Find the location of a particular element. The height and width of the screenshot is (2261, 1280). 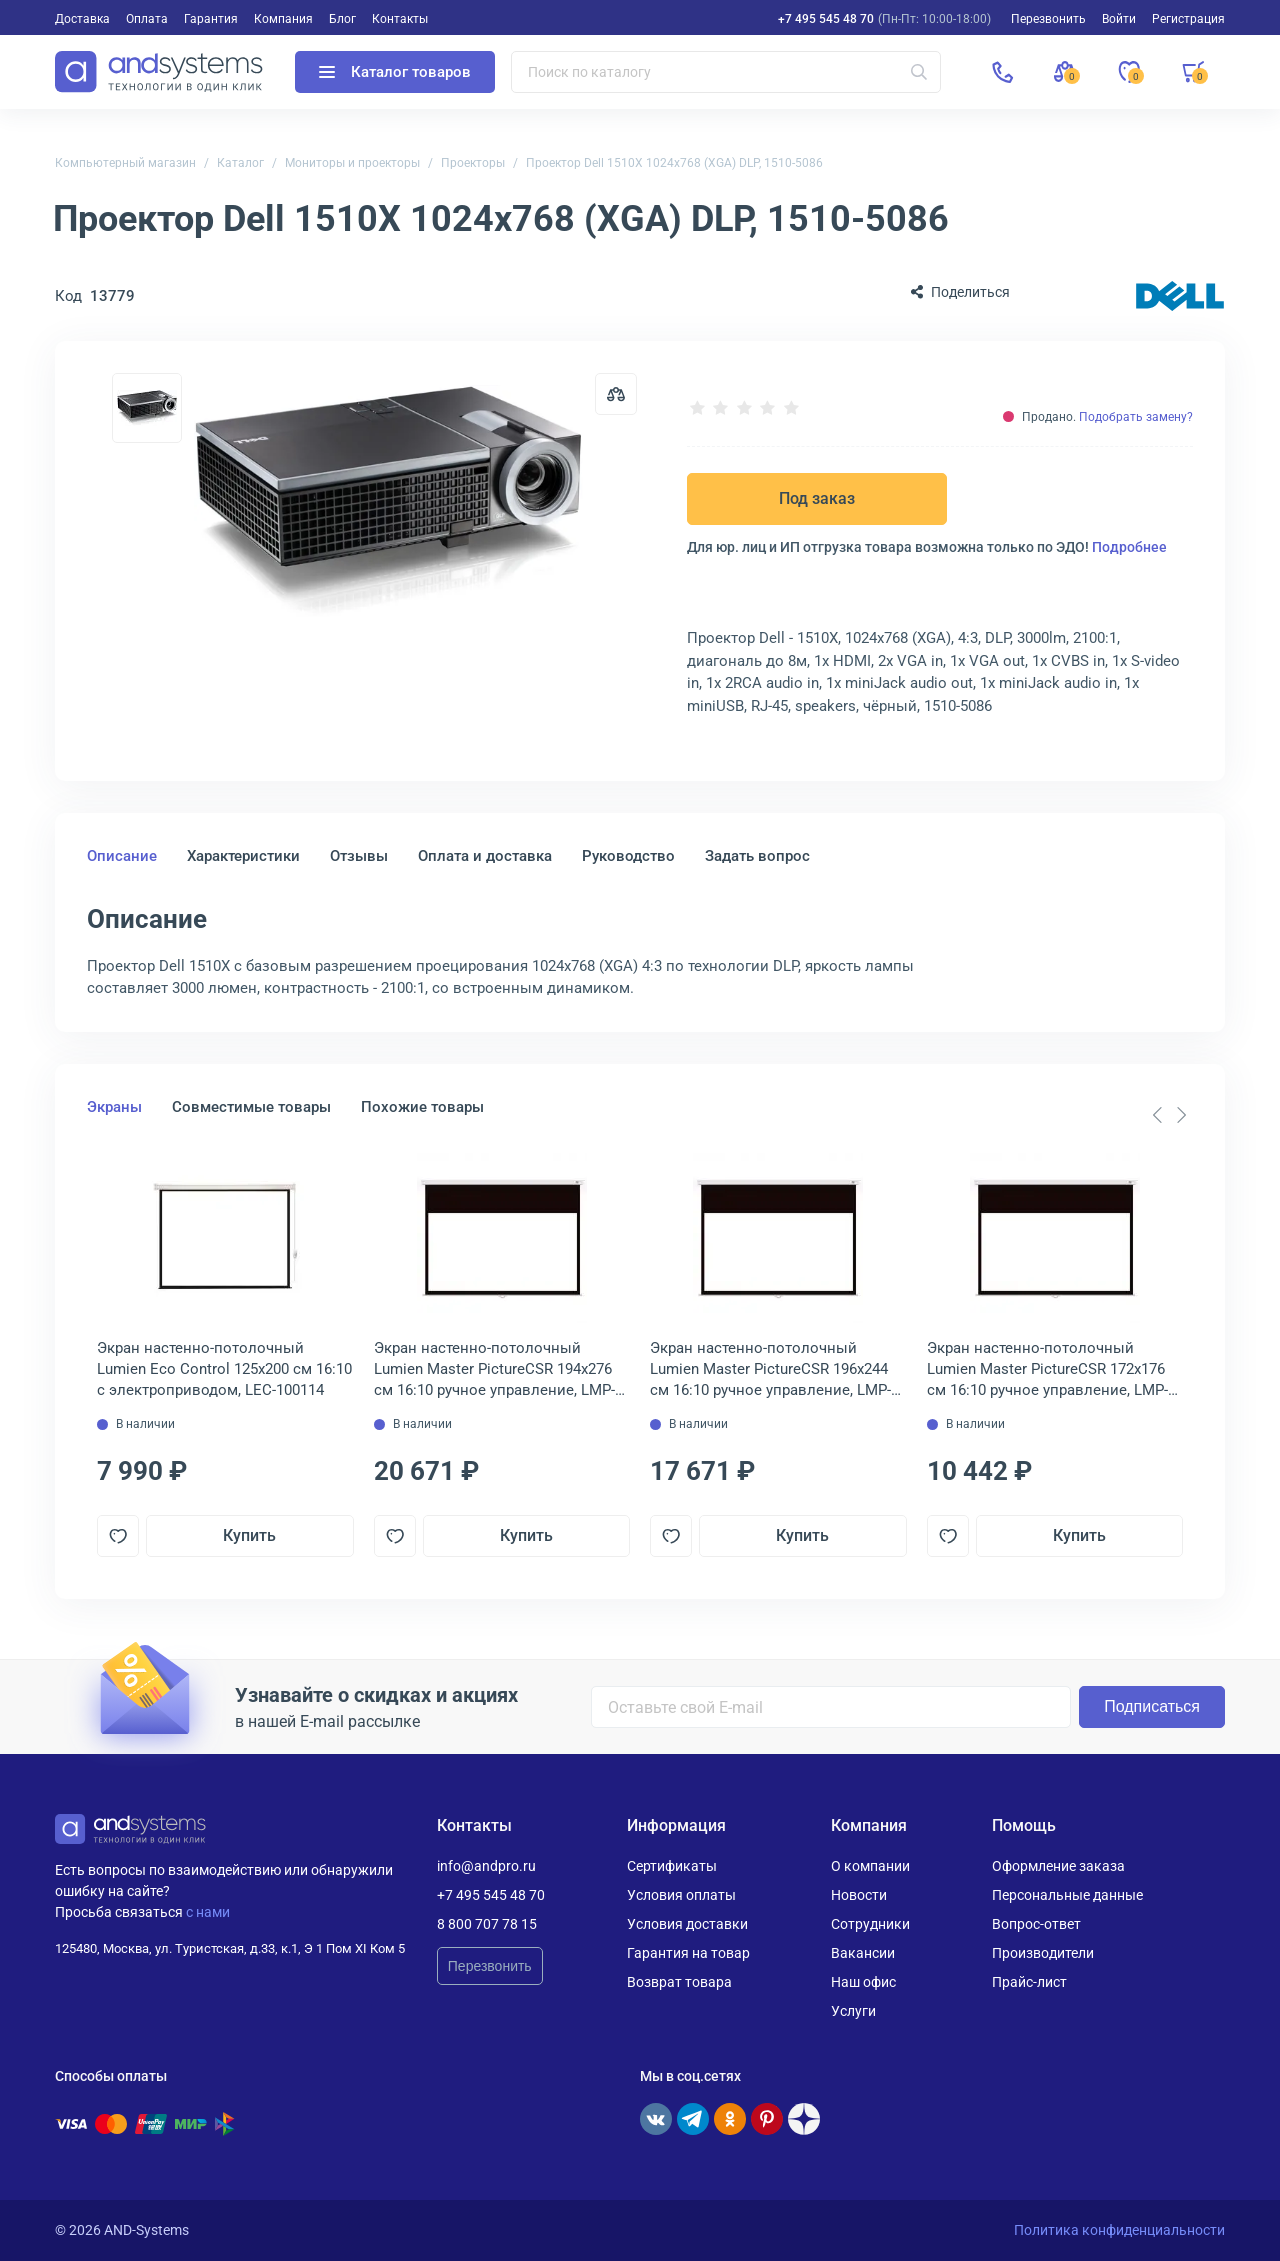

Купить is located at coordinates (249, 1535).